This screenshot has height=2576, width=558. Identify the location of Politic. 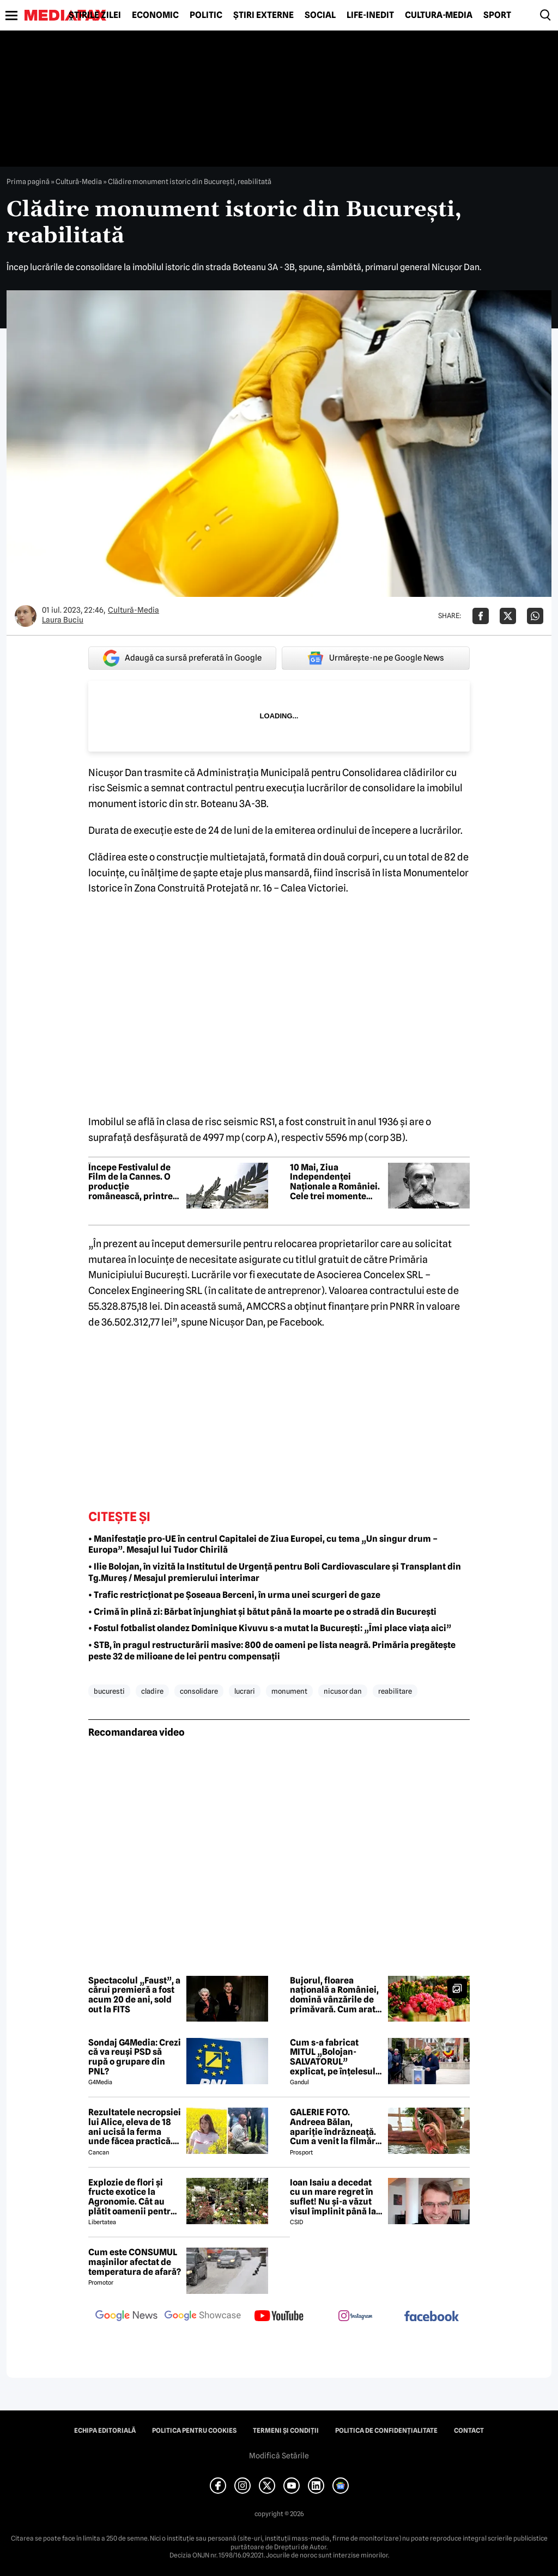
(206, 15).